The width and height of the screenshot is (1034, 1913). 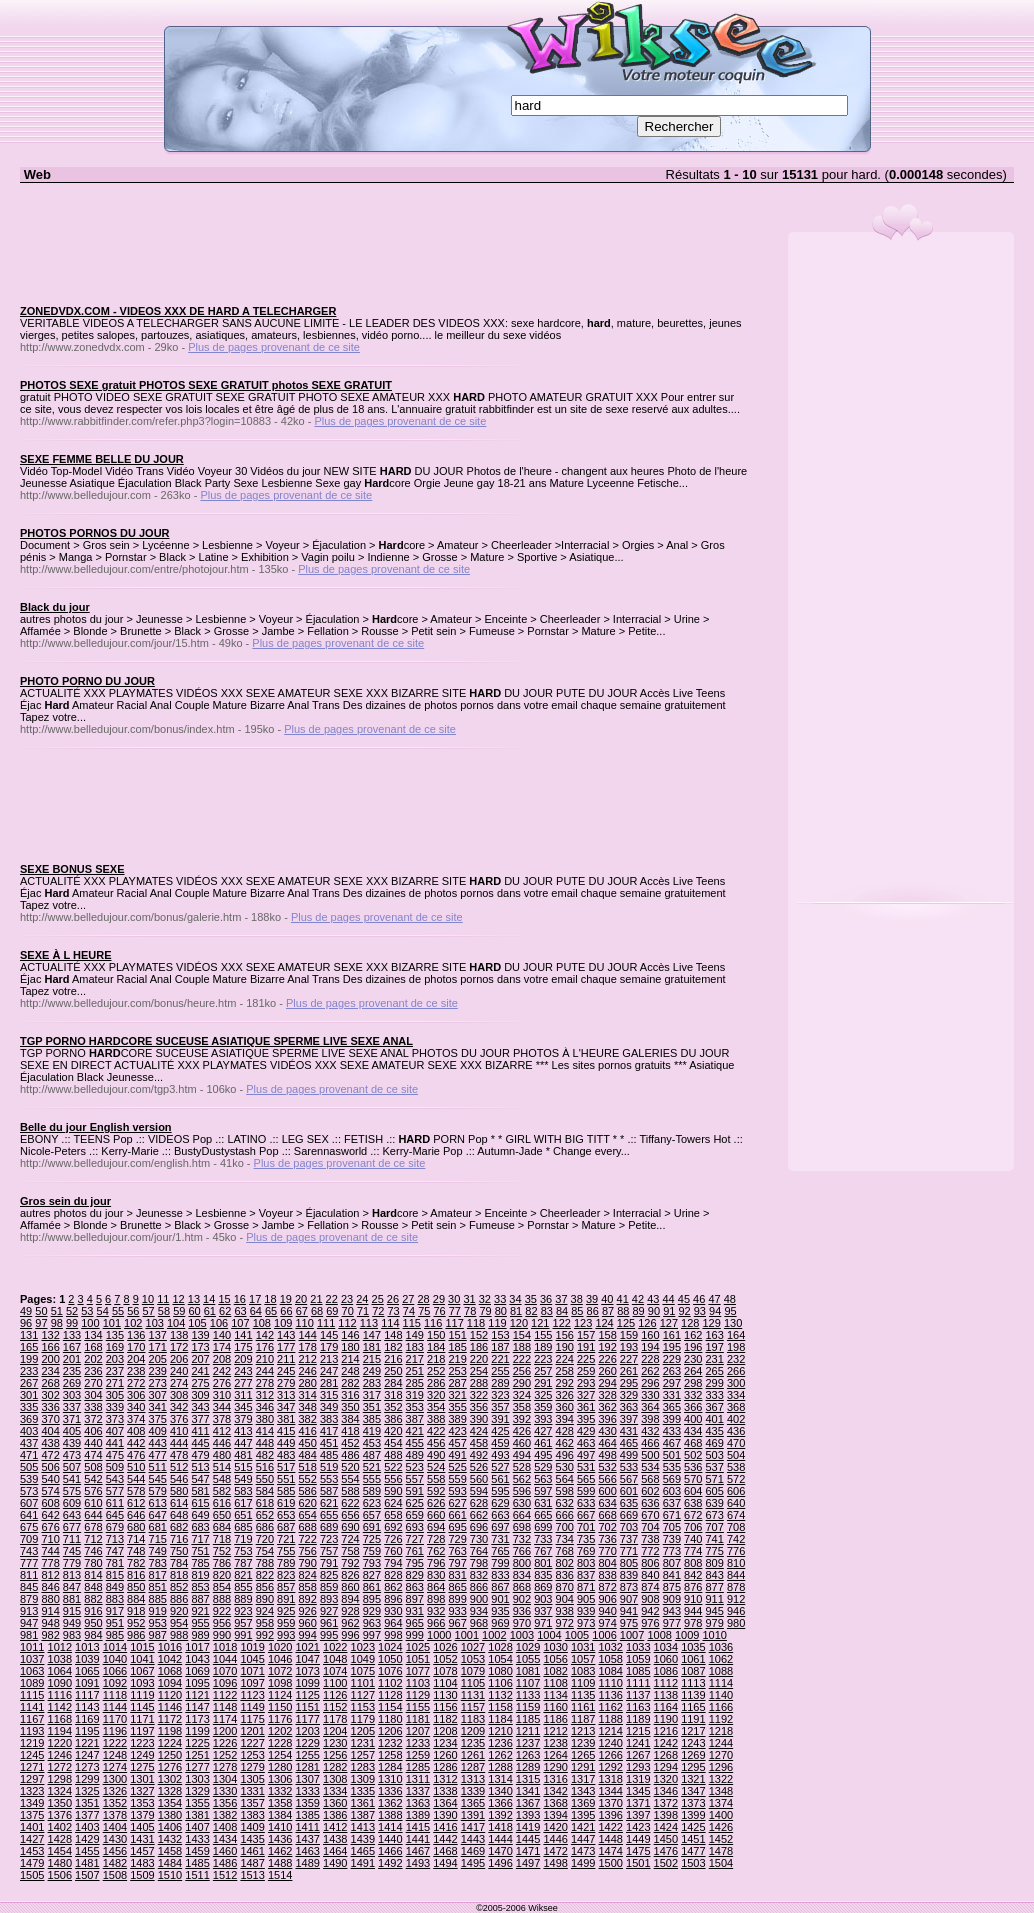 What do you see at coordinates (93, 1371) in the screenshot?
I see `236` at bounding box center [93, 1371].